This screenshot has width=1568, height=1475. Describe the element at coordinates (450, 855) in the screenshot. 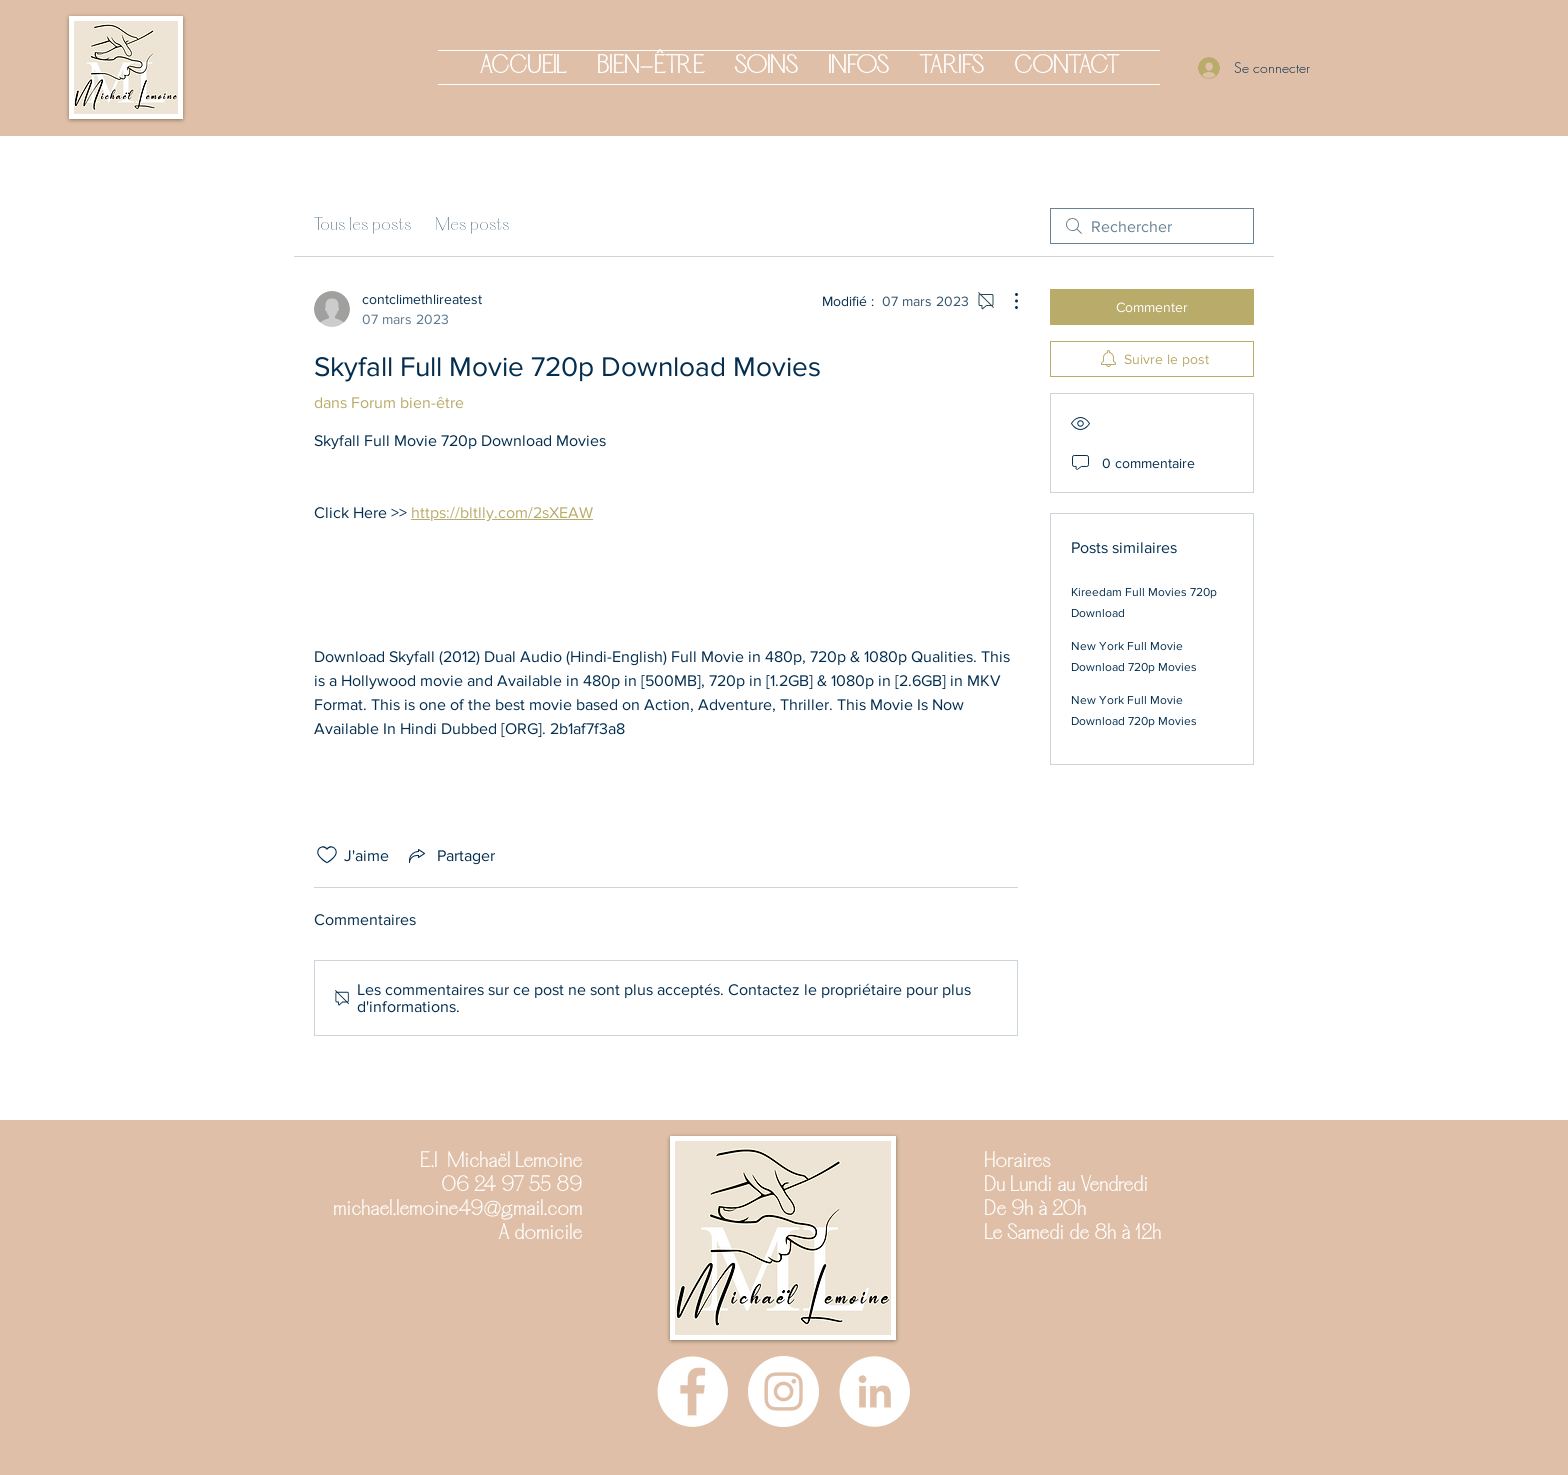

I see `[Share via link]` at that location.